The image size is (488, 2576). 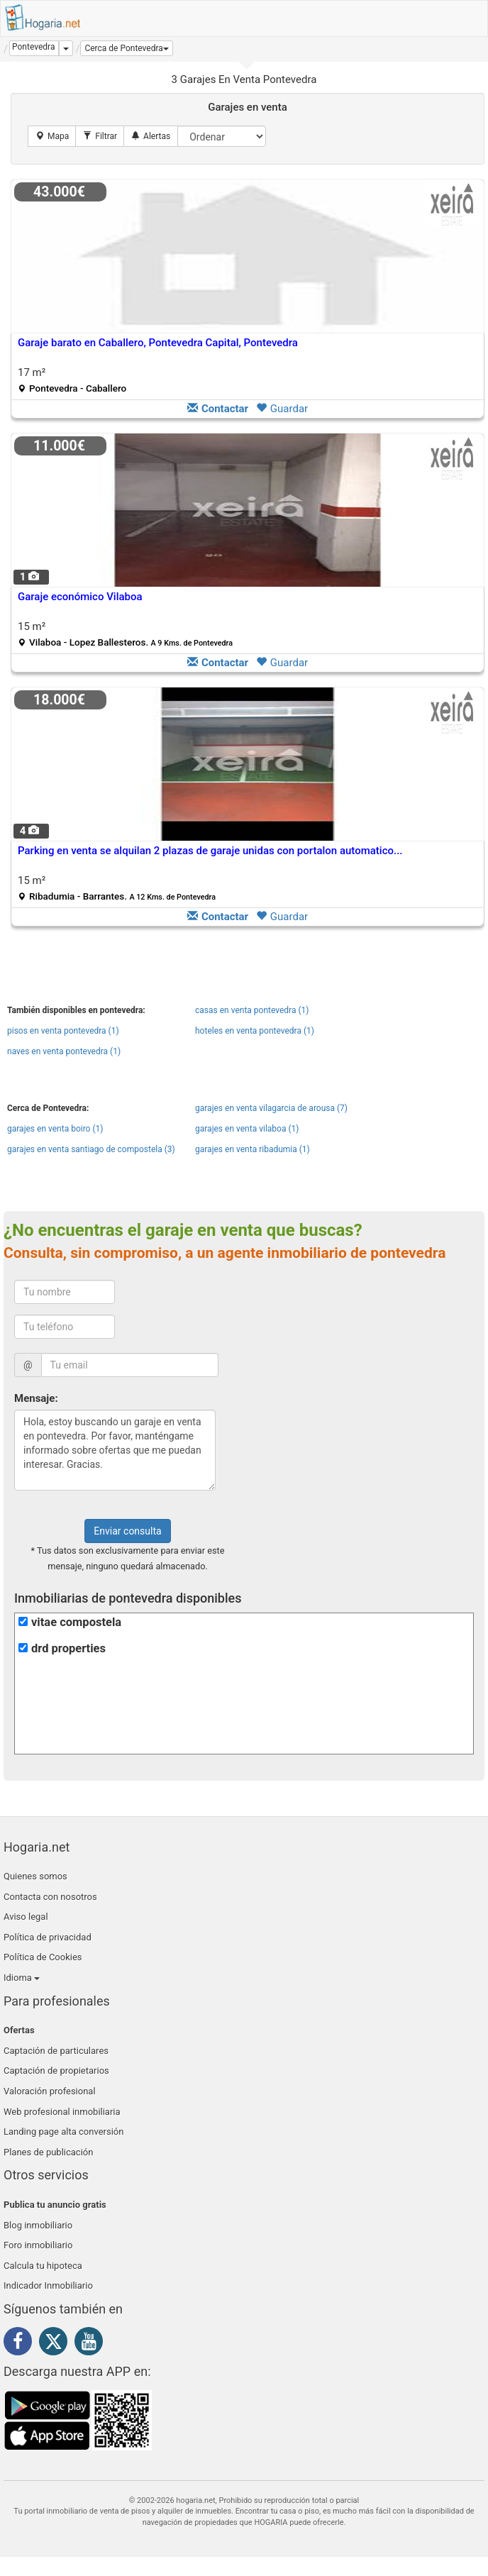 I want to click on Quienes somos, so click(x=35, y=1876).